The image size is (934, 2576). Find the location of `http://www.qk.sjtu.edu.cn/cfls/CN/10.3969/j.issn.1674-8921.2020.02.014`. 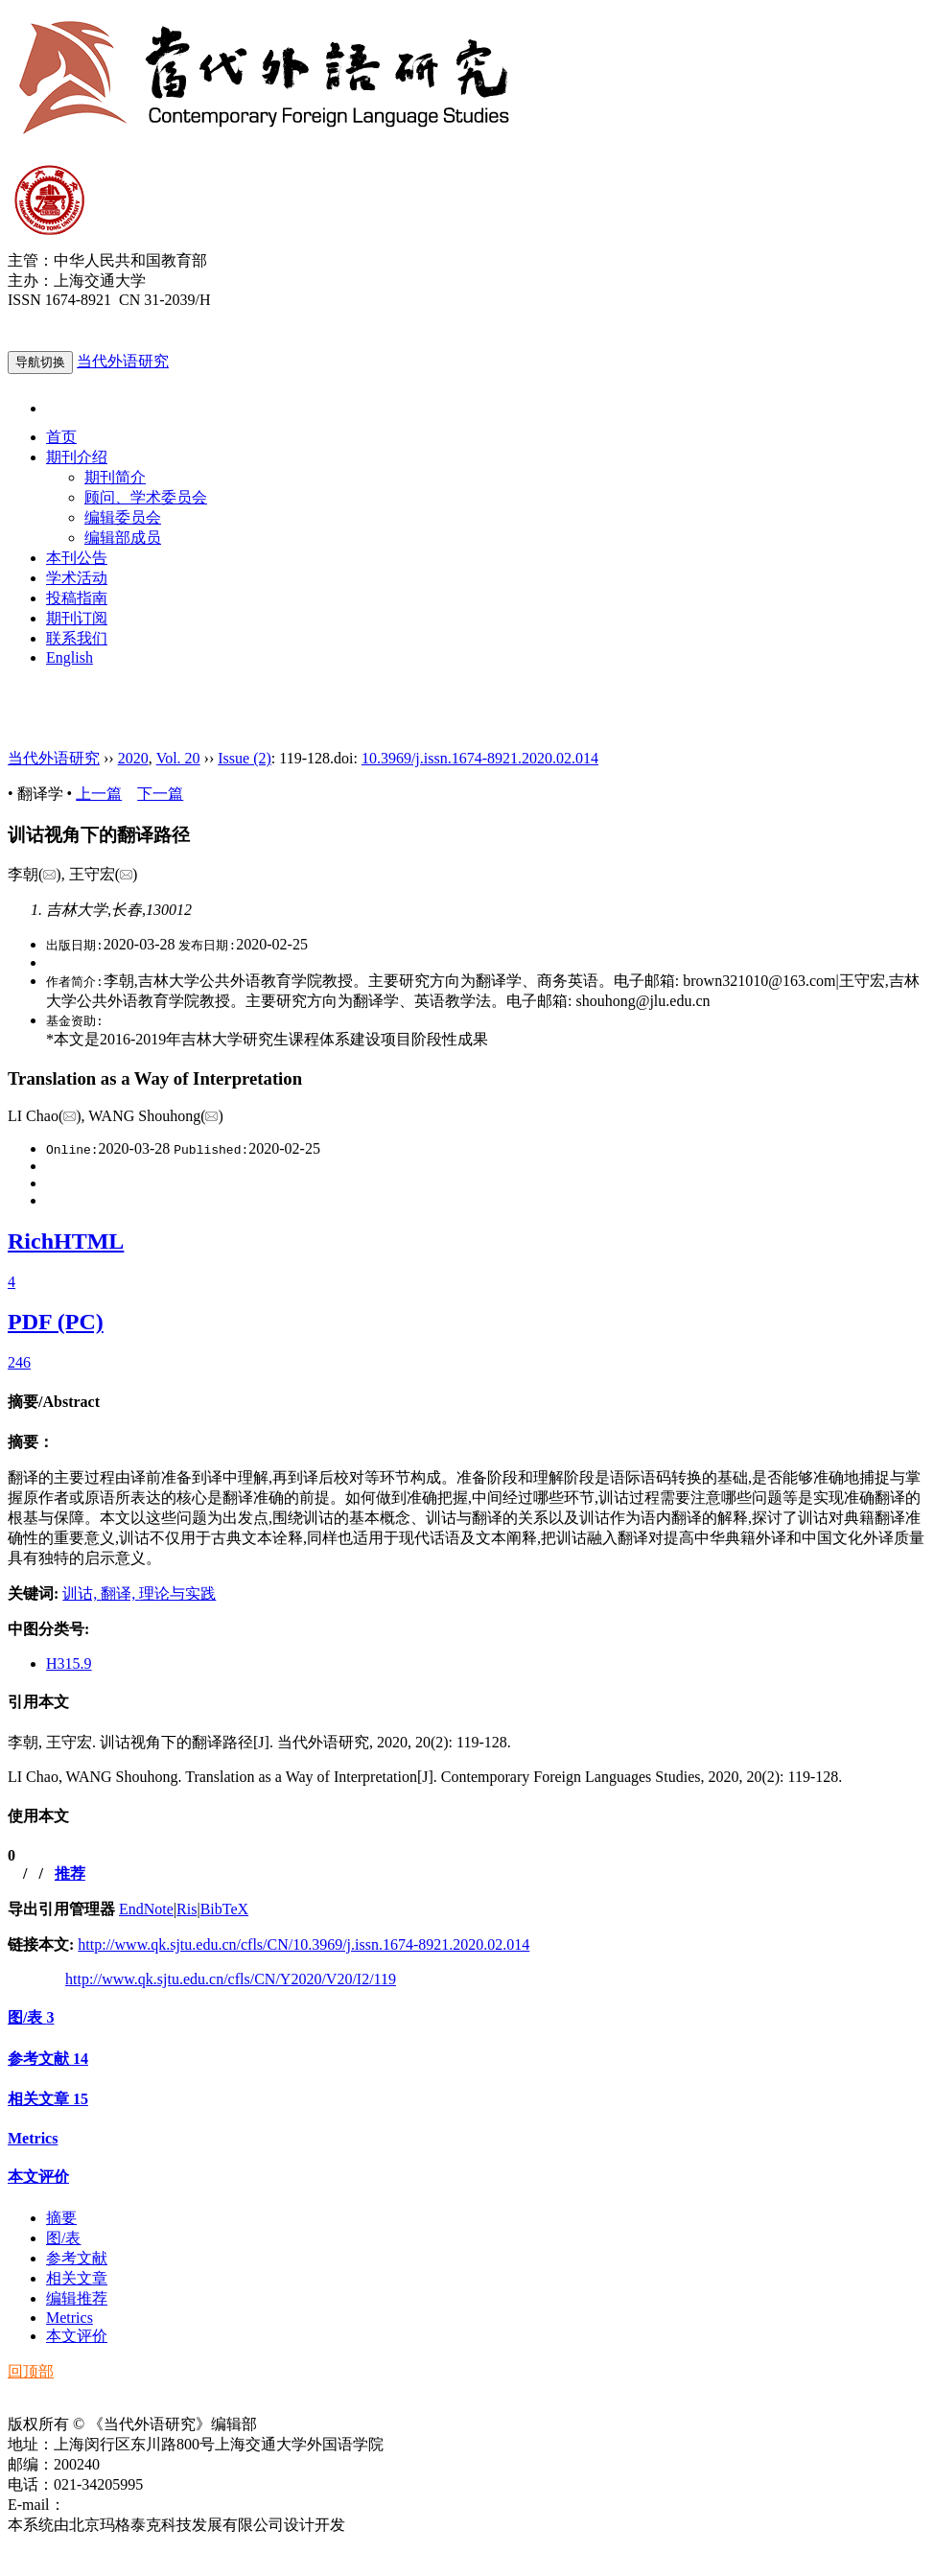

http://www.qk.sjtu.edu.cn/cfls/CN/10.3969/j.issn.1674-8921.2020.02.014 is located at coordinates (303, 1944).